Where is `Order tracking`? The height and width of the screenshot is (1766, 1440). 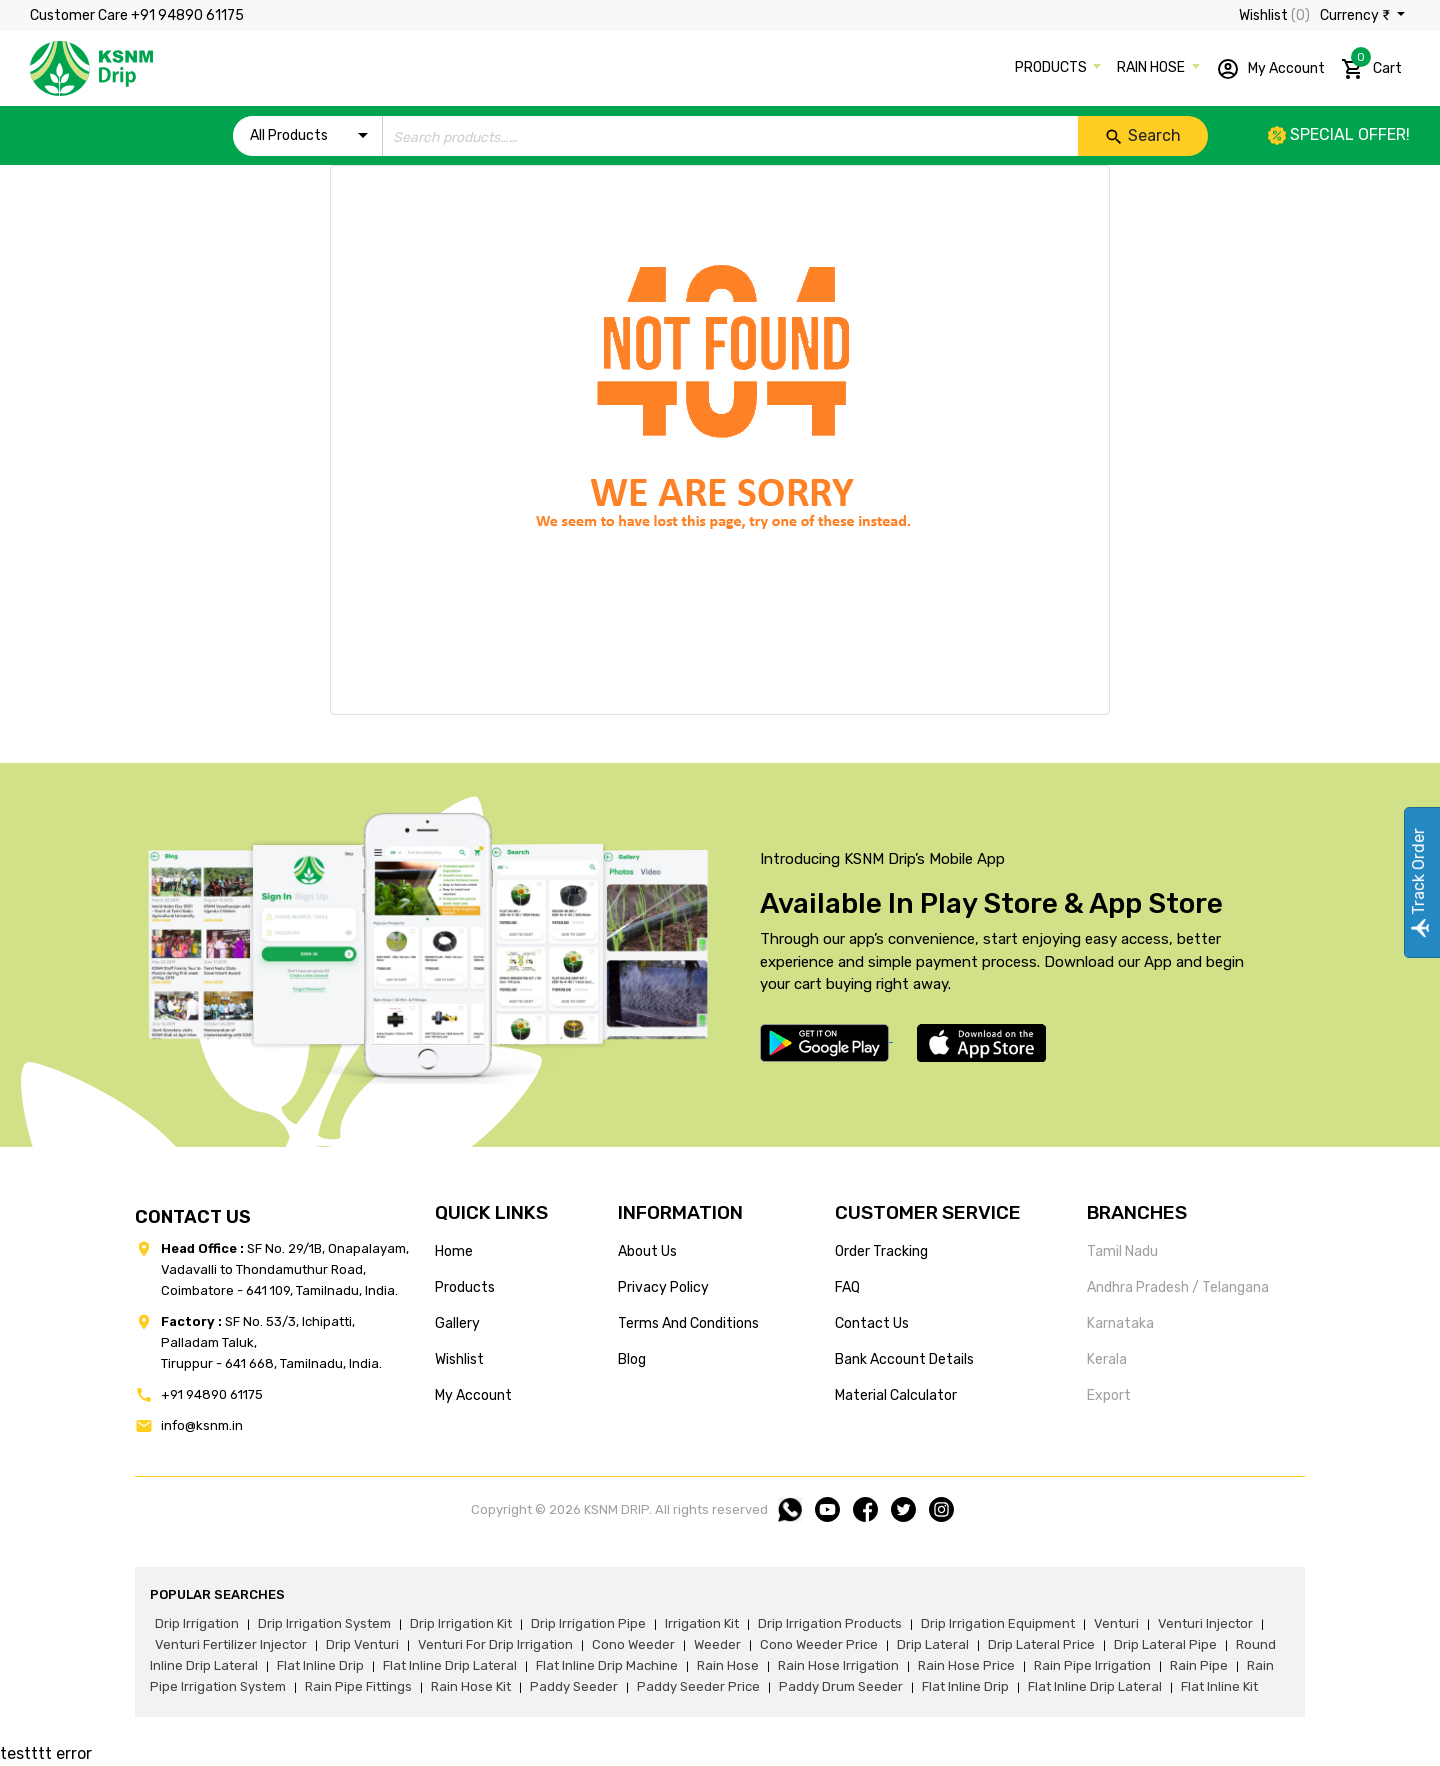
Order tracking is located at coordinates (881, 1251).